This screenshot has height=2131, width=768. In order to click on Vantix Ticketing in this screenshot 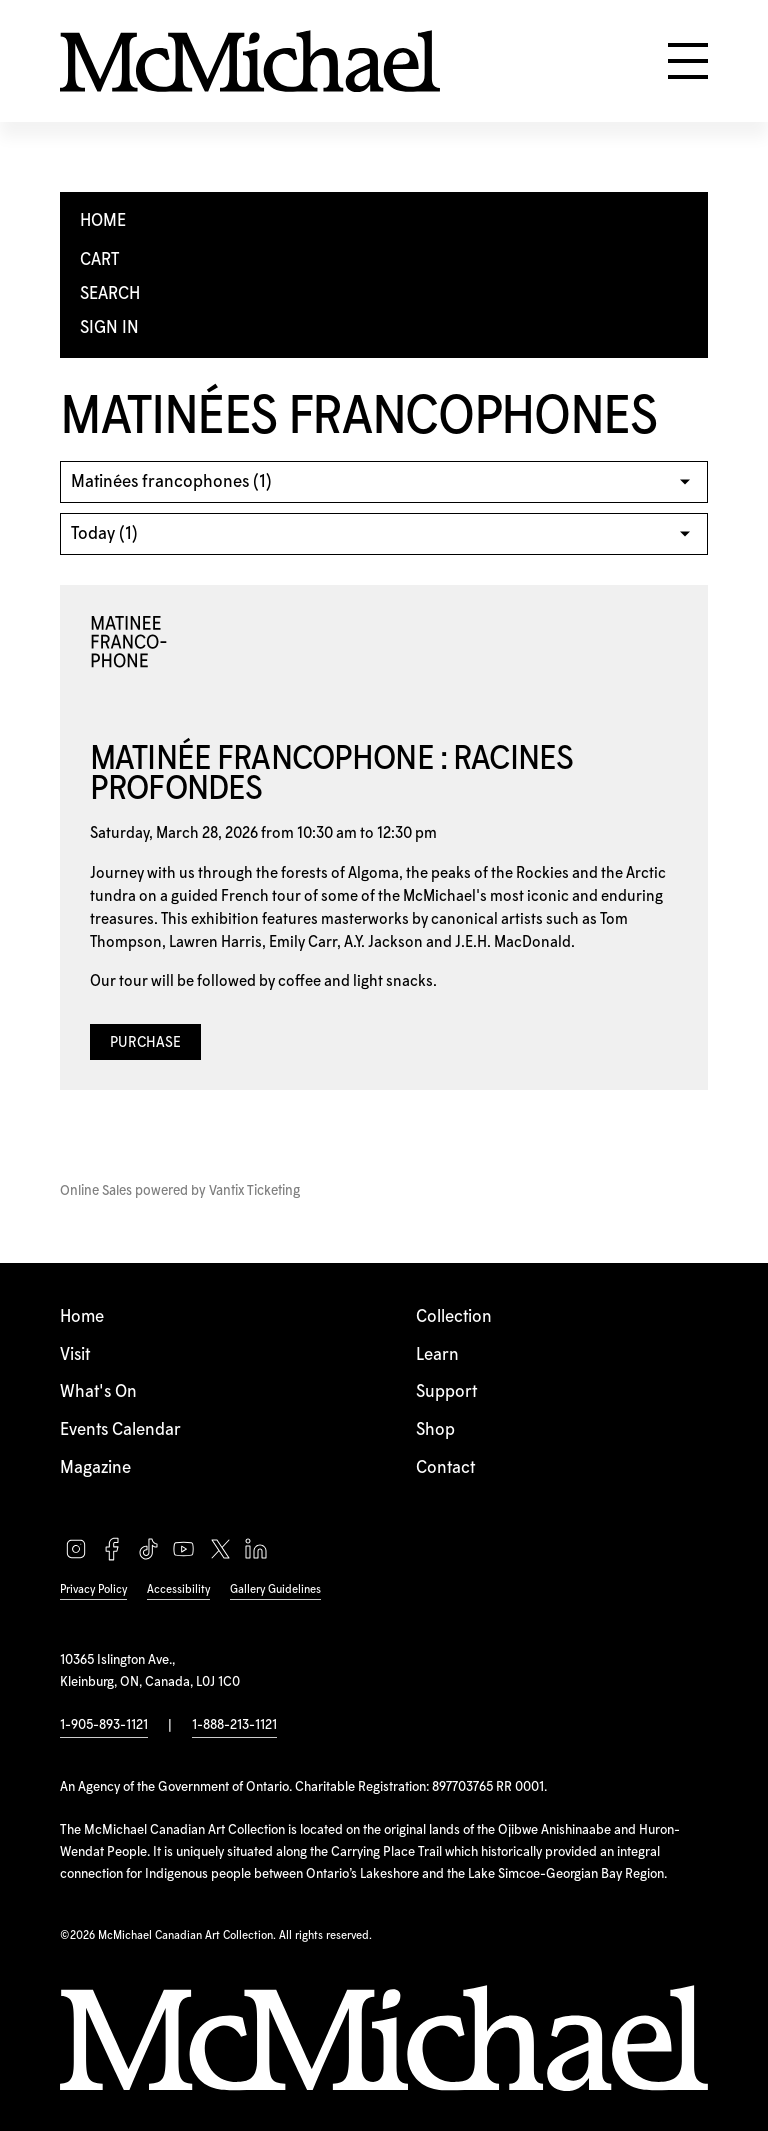, I will do `click(254, 1191)`.